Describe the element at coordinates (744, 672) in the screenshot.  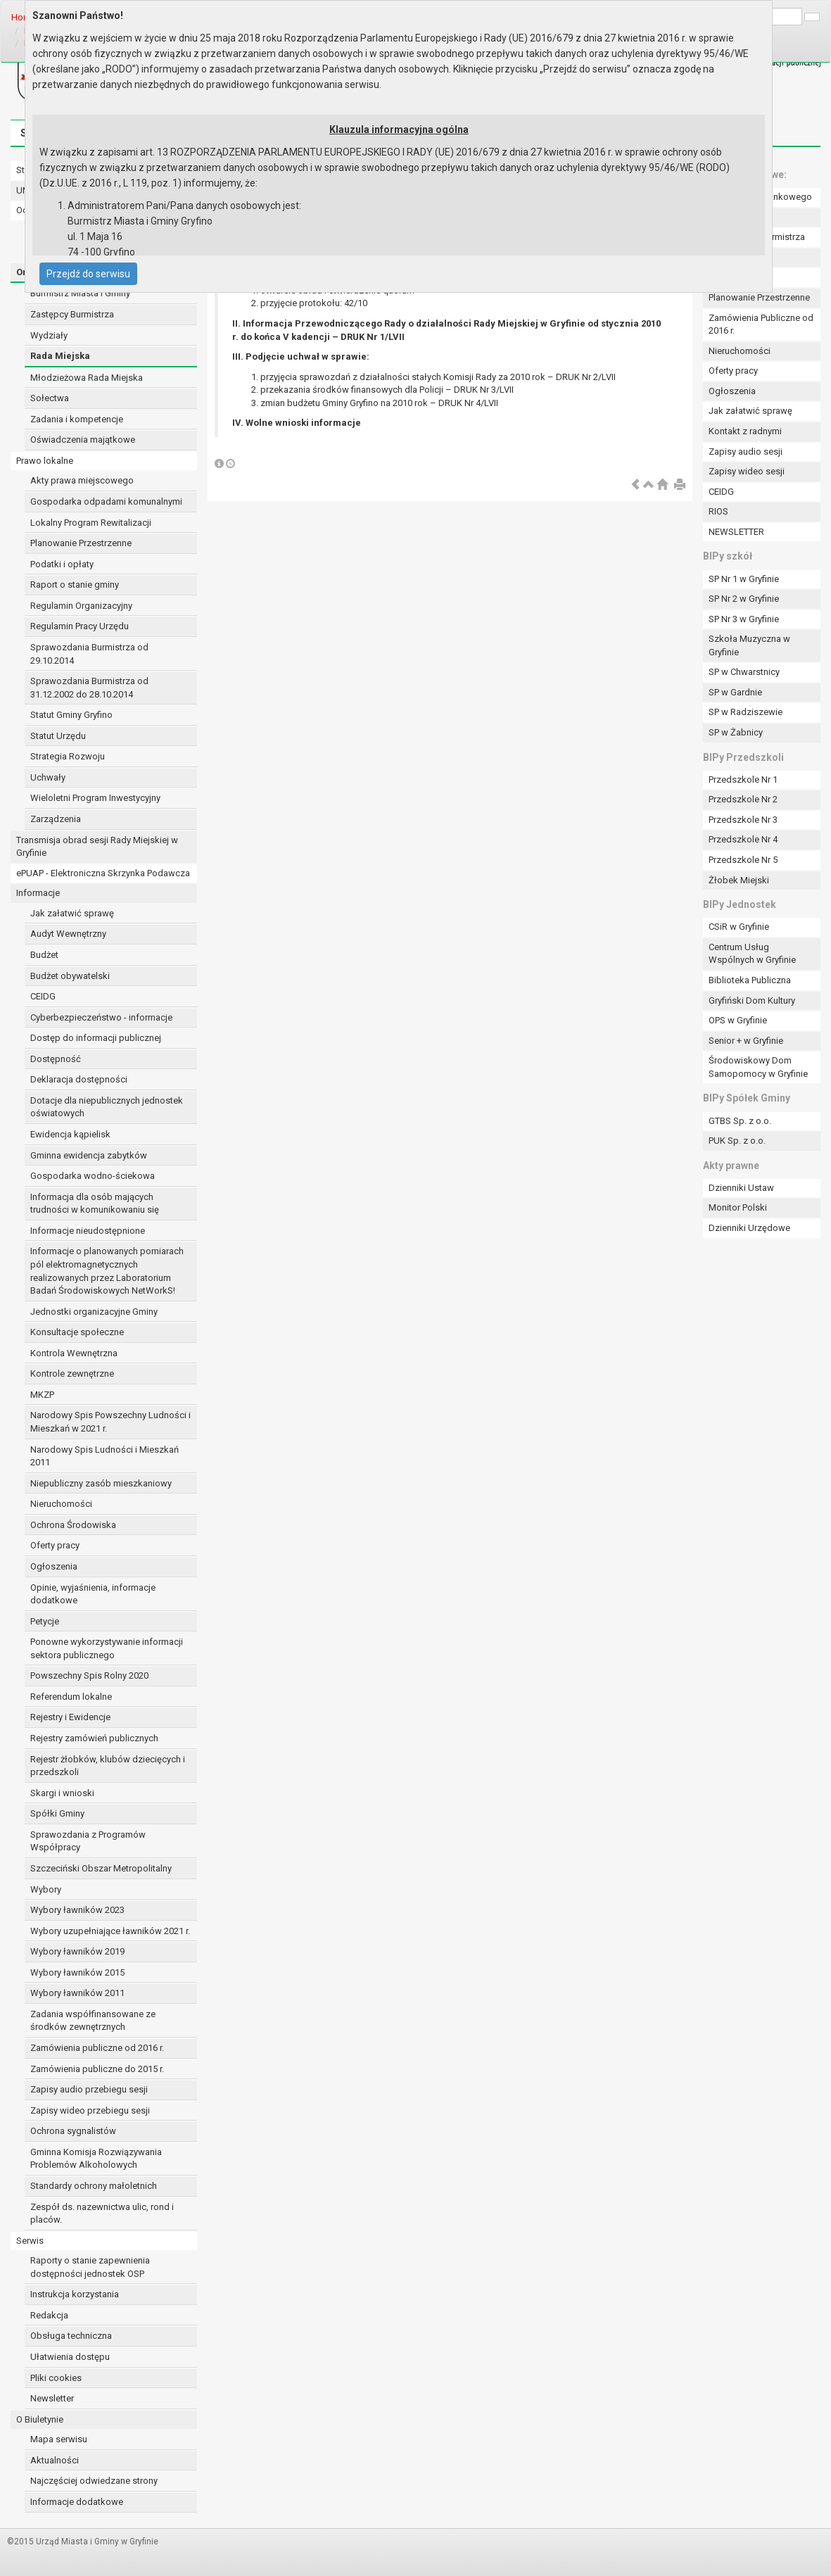
I see `SP w Chwarstnicy` at that location.